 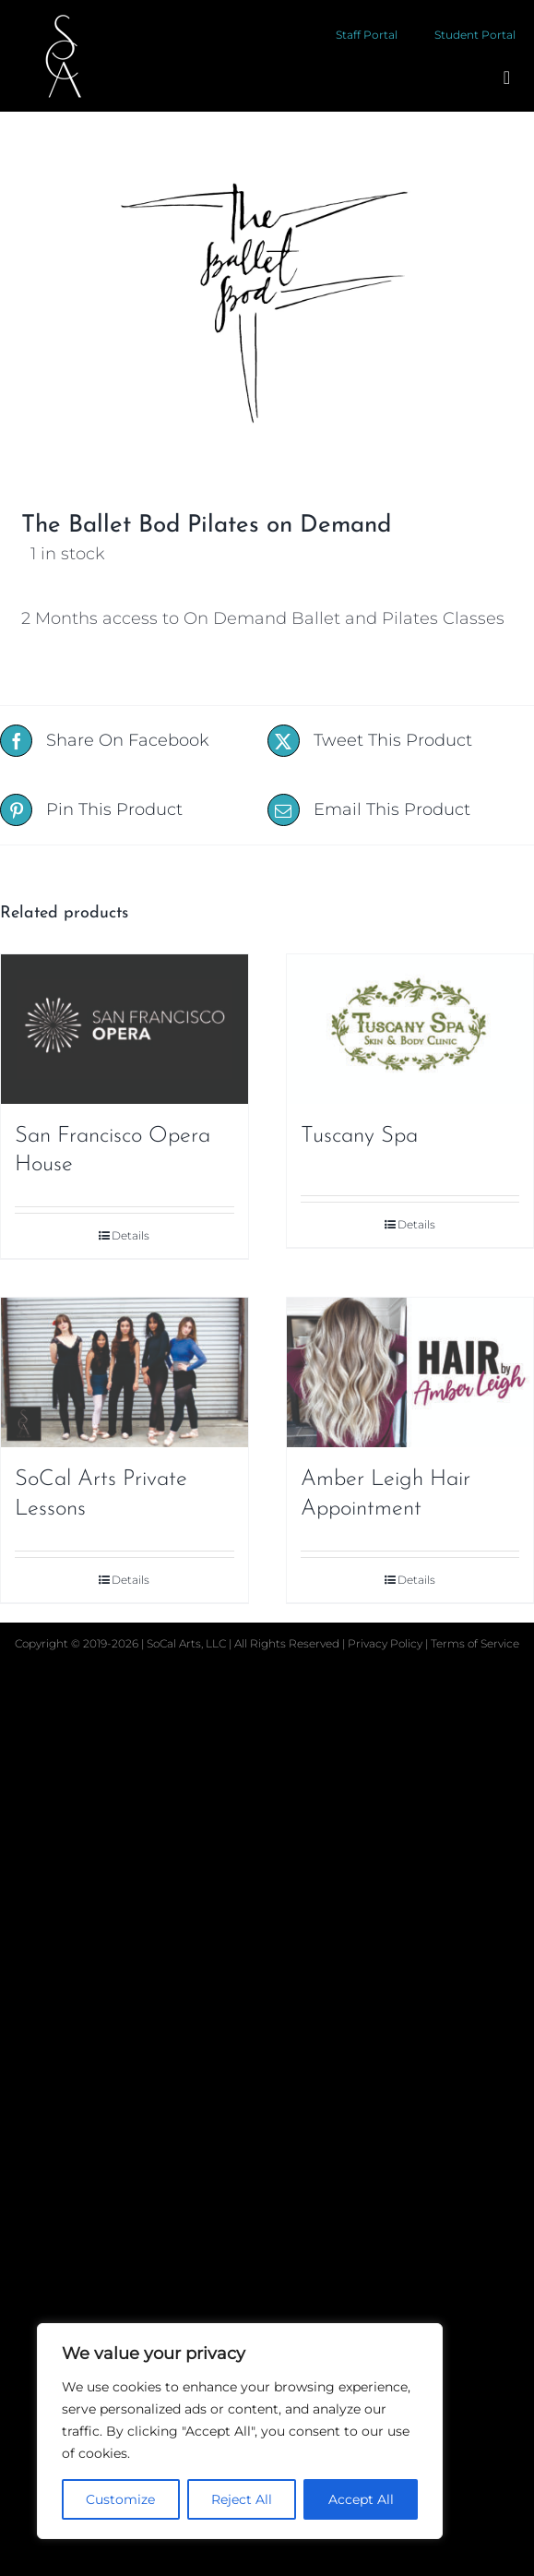 What do you see at coordinates (386, 1643) in the screenshot?
I see `Privacy Policy` at bounding box center [386, 1643].